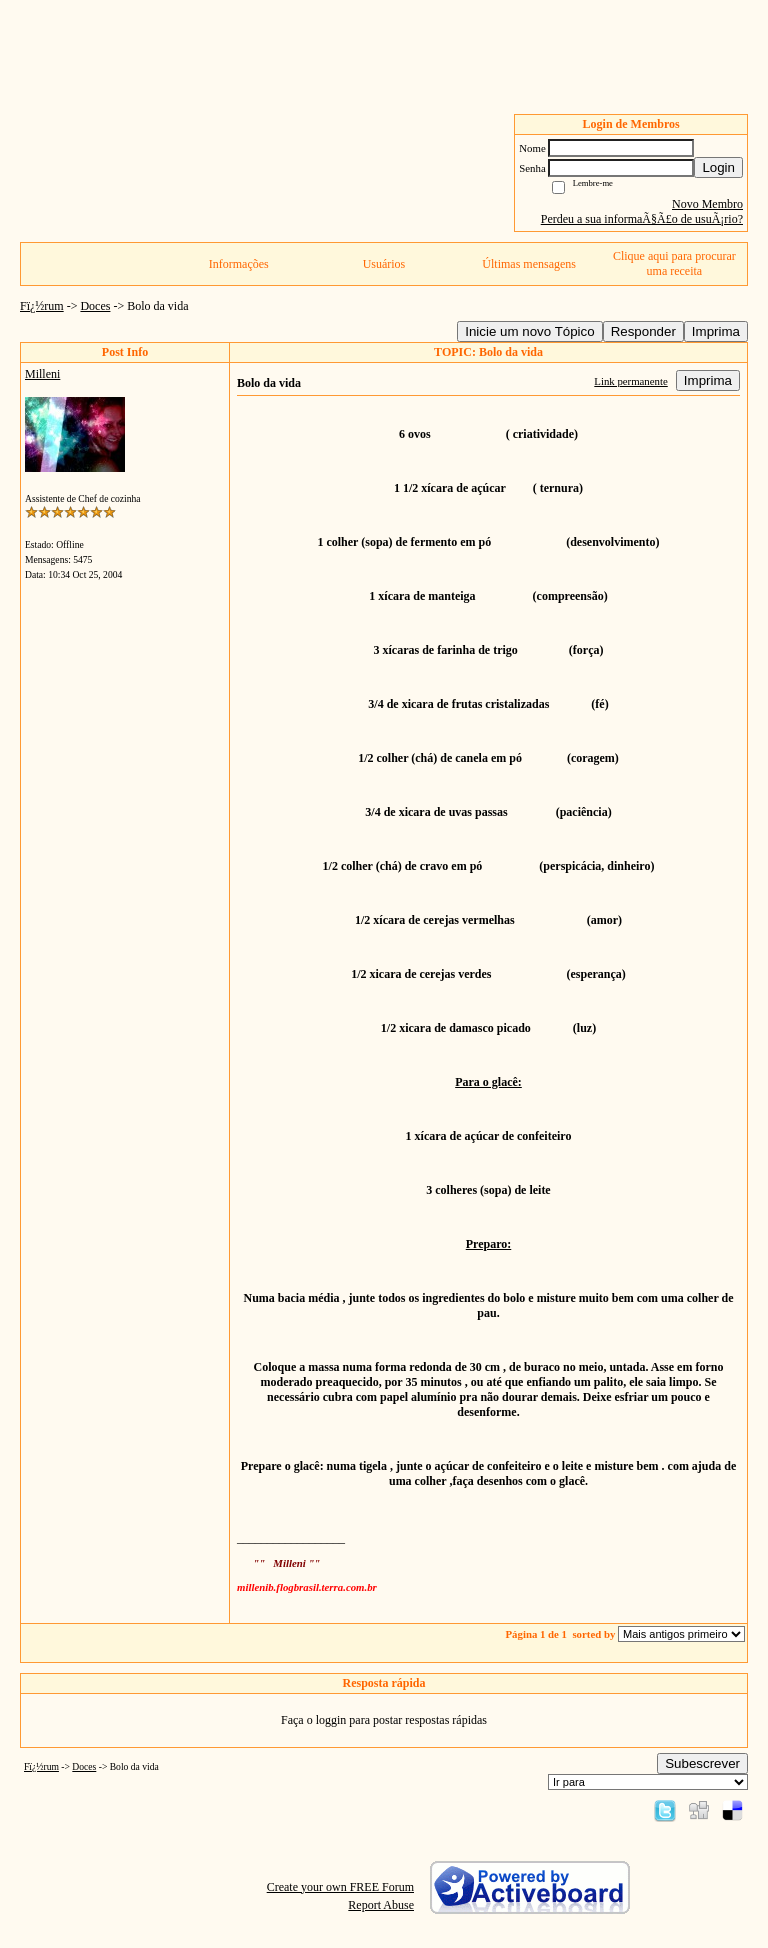 The height and width of the screenshot is (1948, 768). What do you see at coordinates (643, 331) in the screenshot?
I see `Responder` at bounding box center [643, 331].